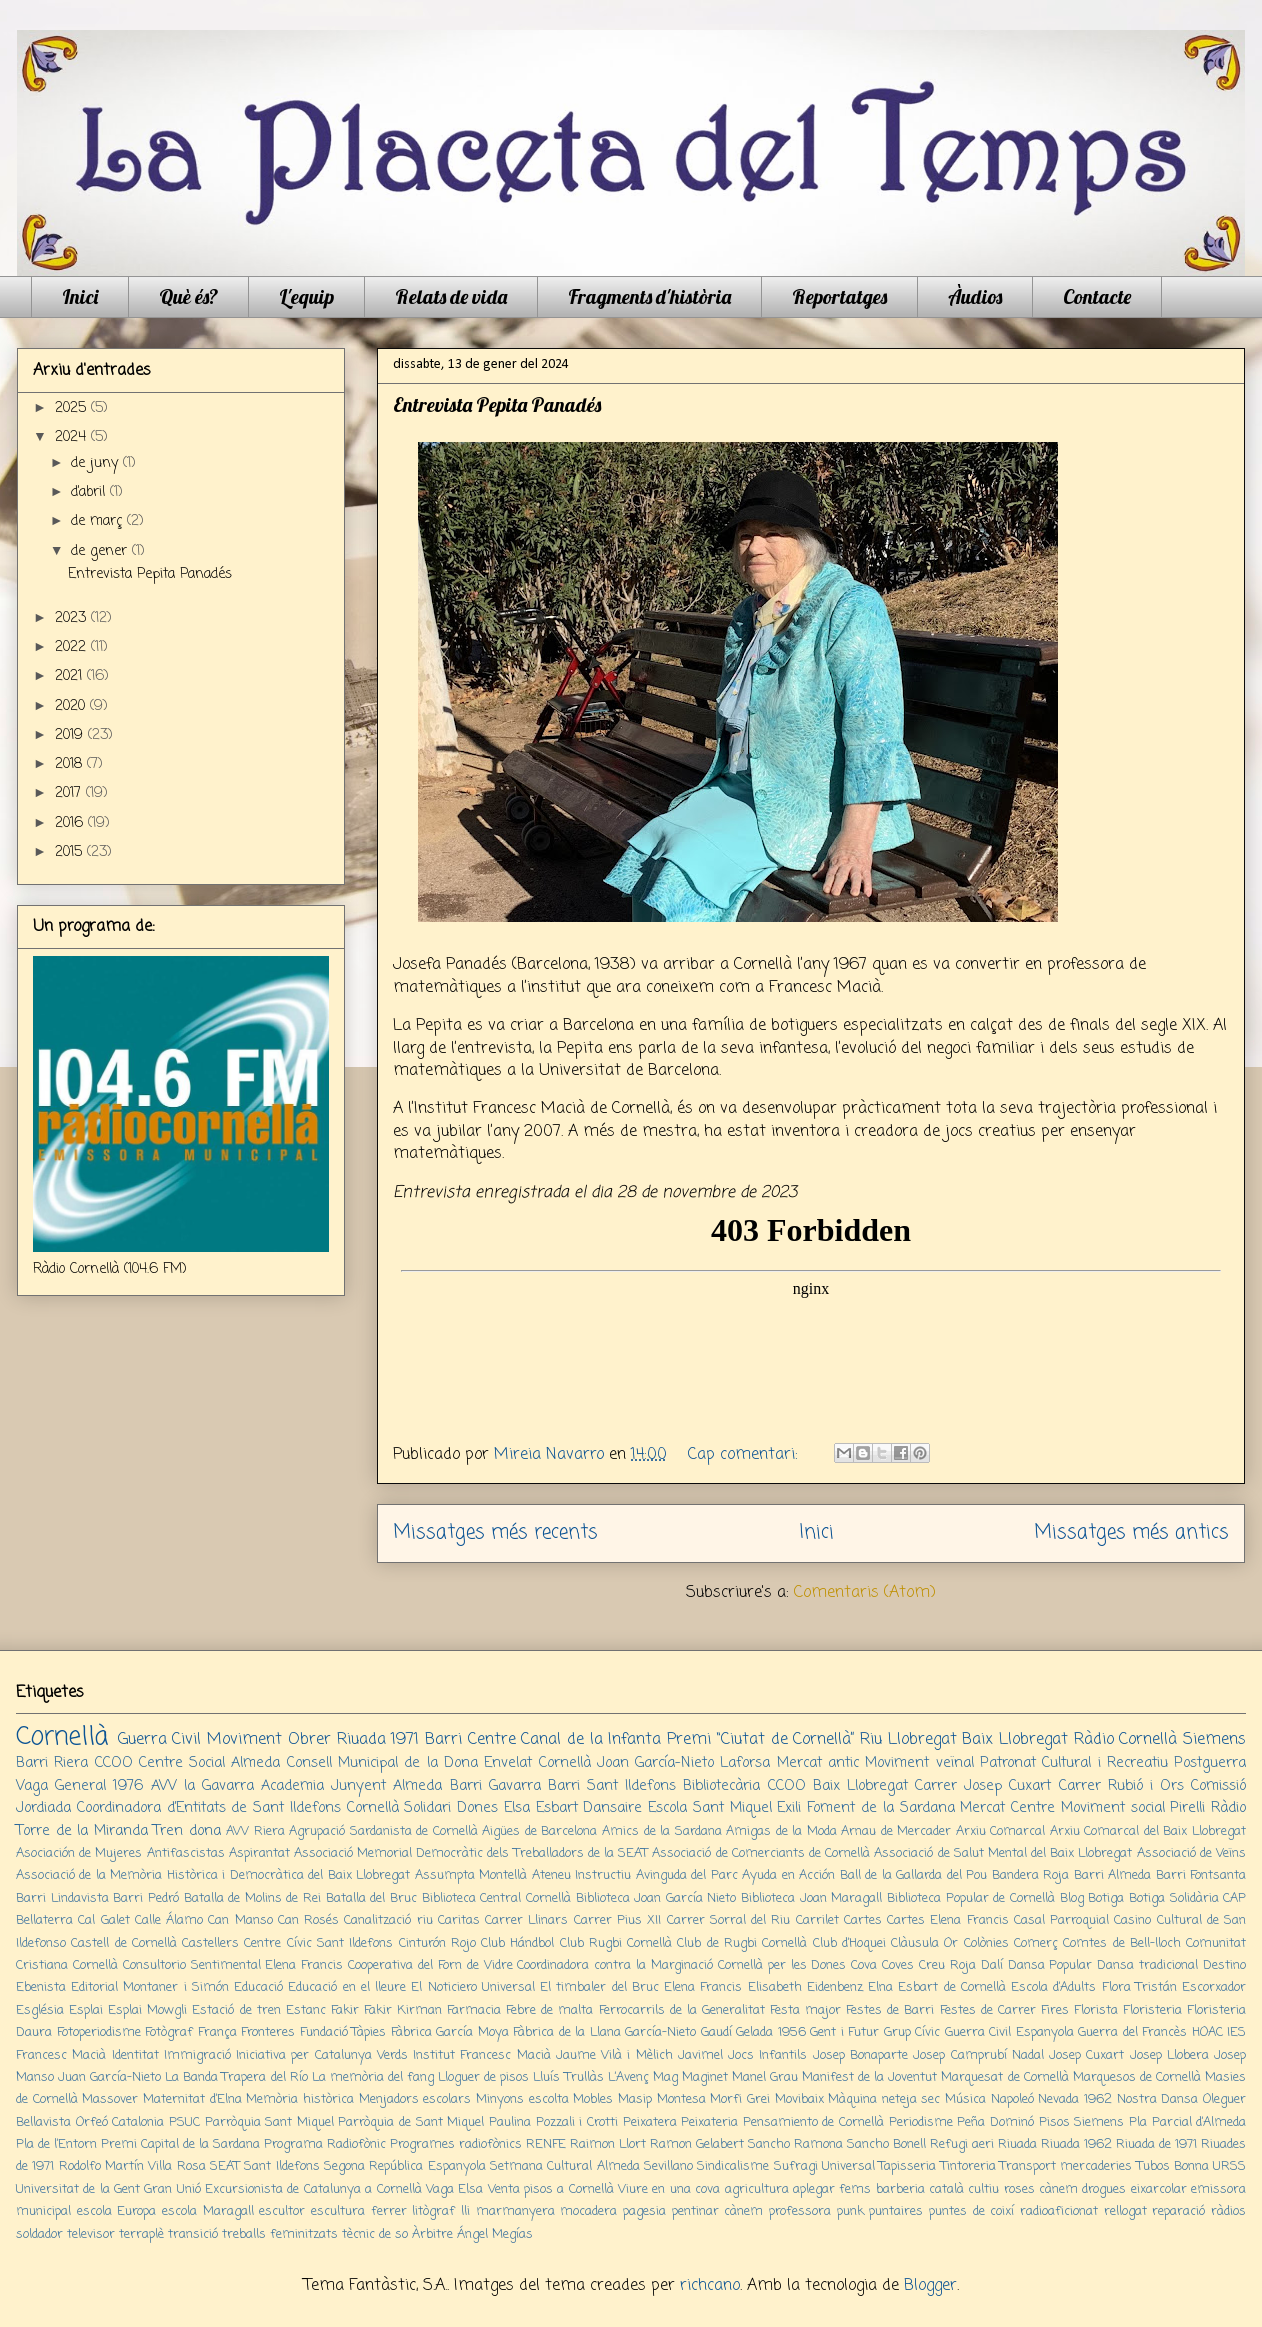 The height and width of the screenshot is (2327, 1262). I want to click on Festes de Barri, so click(890, 2010).